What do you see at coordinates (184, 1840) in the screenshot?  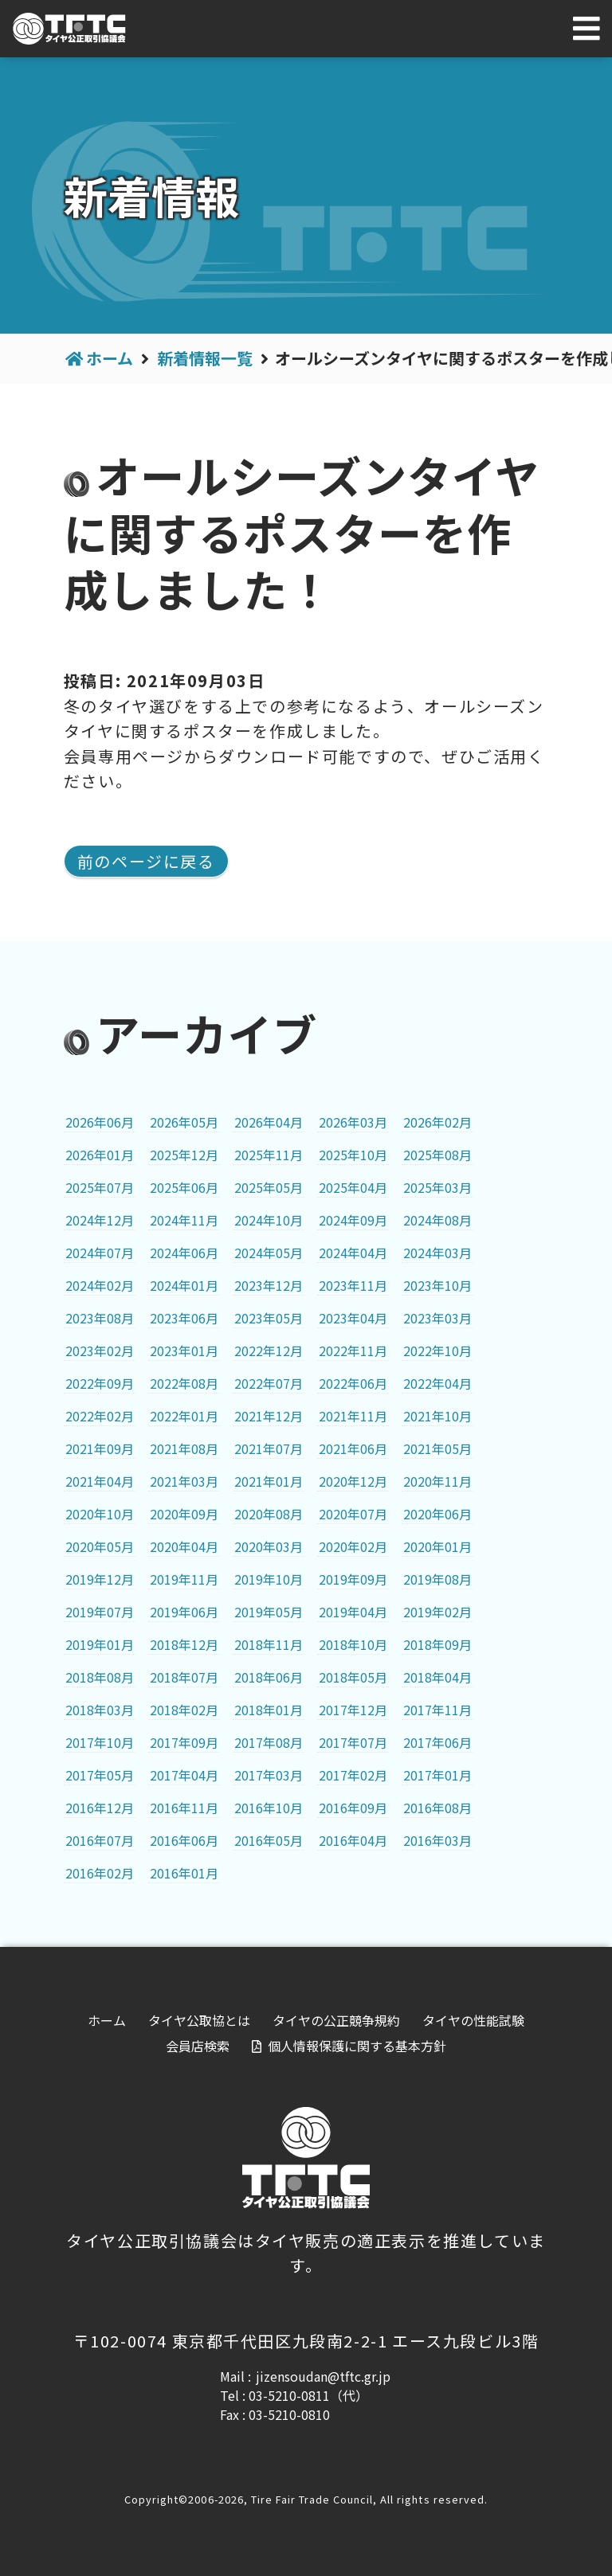 I see `2016年06月` at bounding box center [184, 1840].